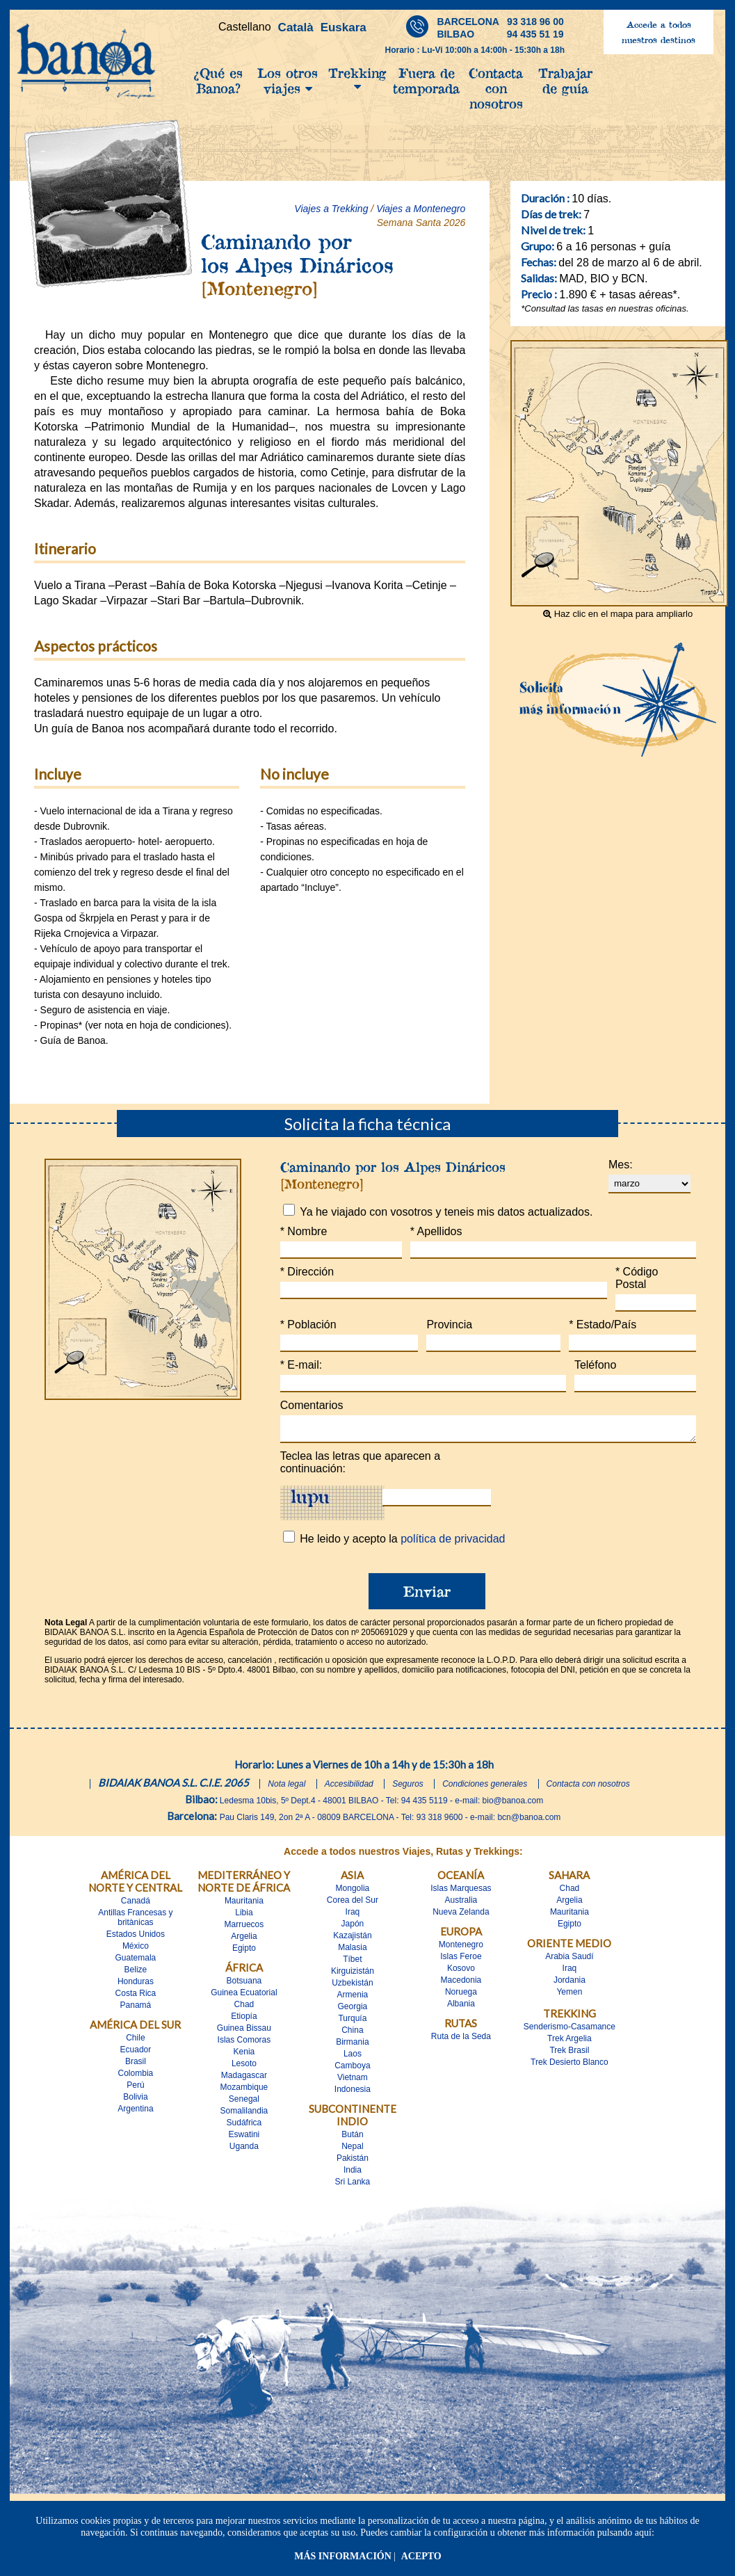 This screenshot has height=2576, width=735. What do you see at coordinates (352, 1963) in the screenshot?
I see `Tíbet` at bounding box center [352, 1963].